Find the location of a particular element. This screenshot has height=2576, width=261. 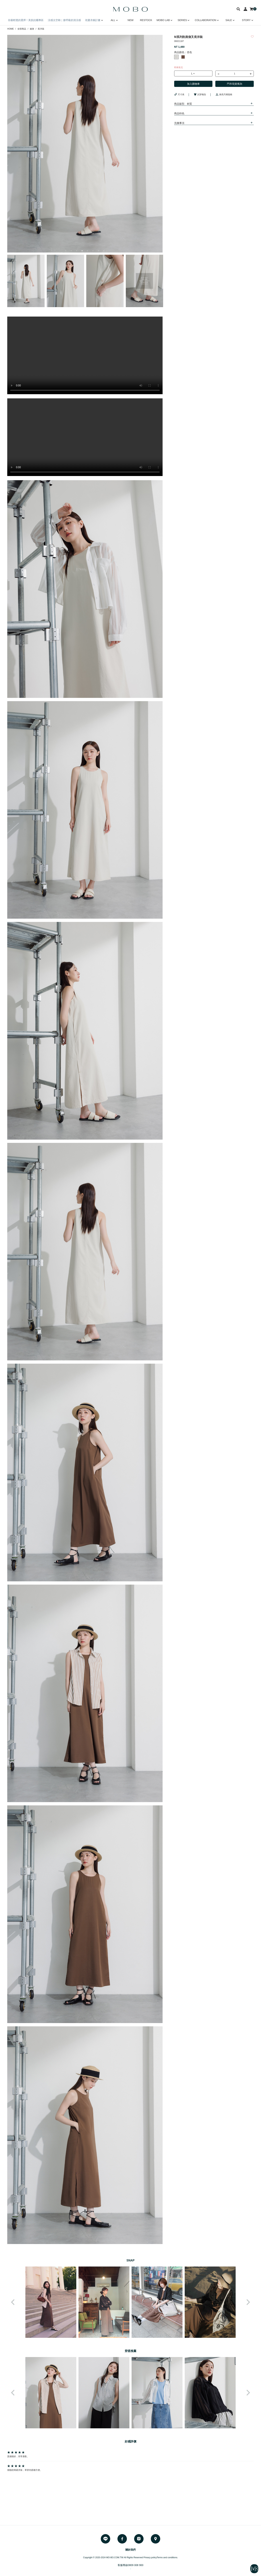

7 [button] is located at coordinates (98, 251).